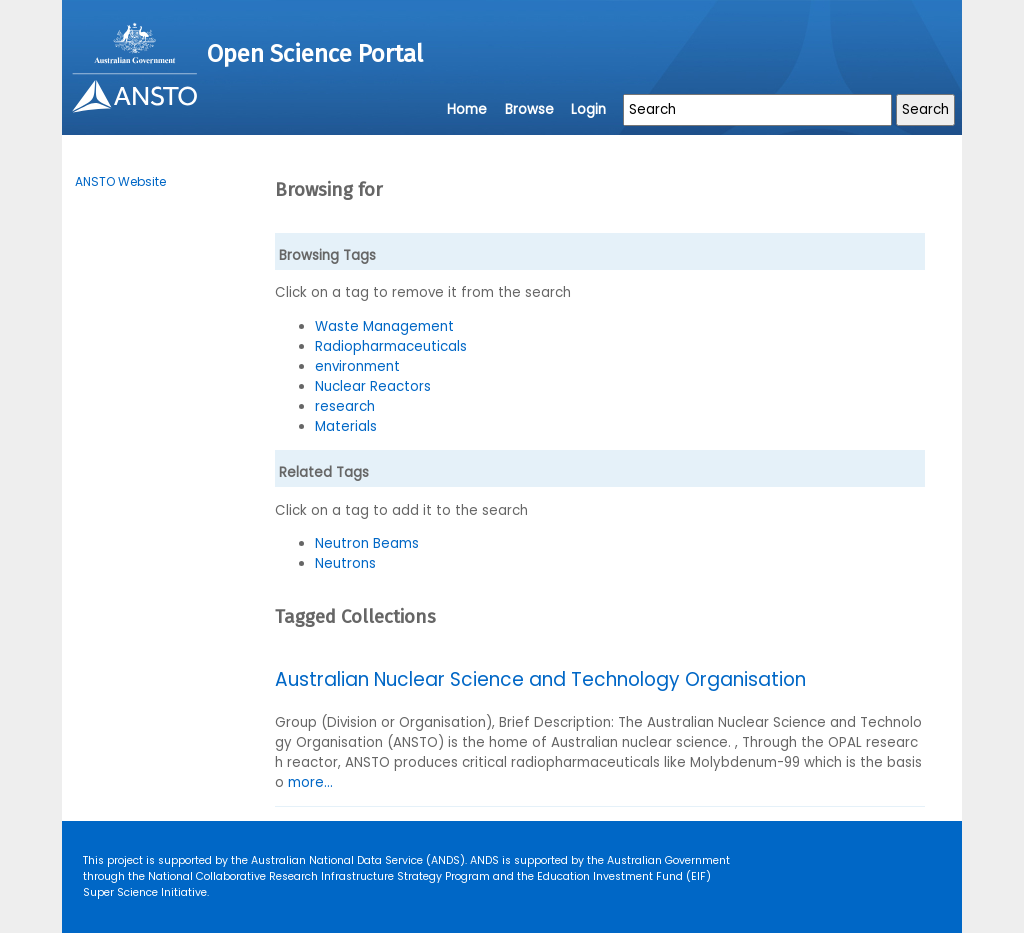  Describe the element at coordinates (384, 326) in the screenshot. I see `Waste Management` at that location.